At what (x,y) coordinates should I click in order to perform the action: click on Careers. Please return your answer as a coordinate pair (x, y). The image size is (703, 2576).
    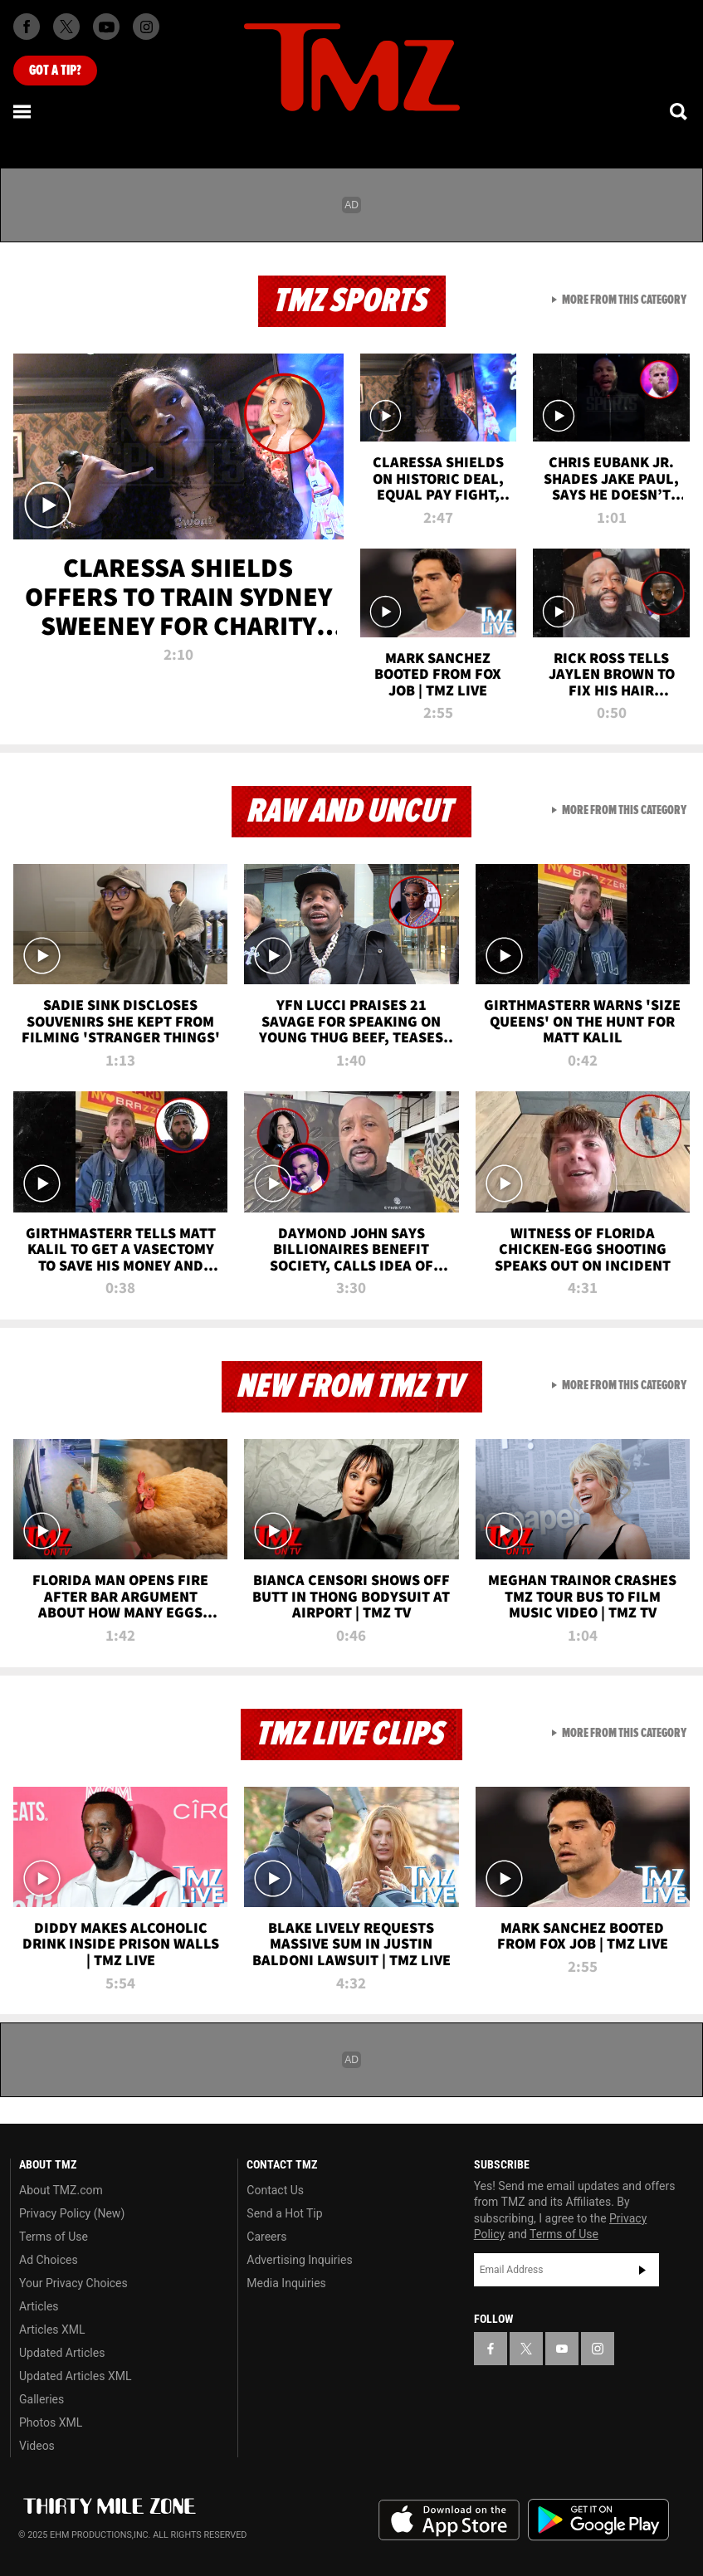
    Looking at the image, I should click on (266, 2236).